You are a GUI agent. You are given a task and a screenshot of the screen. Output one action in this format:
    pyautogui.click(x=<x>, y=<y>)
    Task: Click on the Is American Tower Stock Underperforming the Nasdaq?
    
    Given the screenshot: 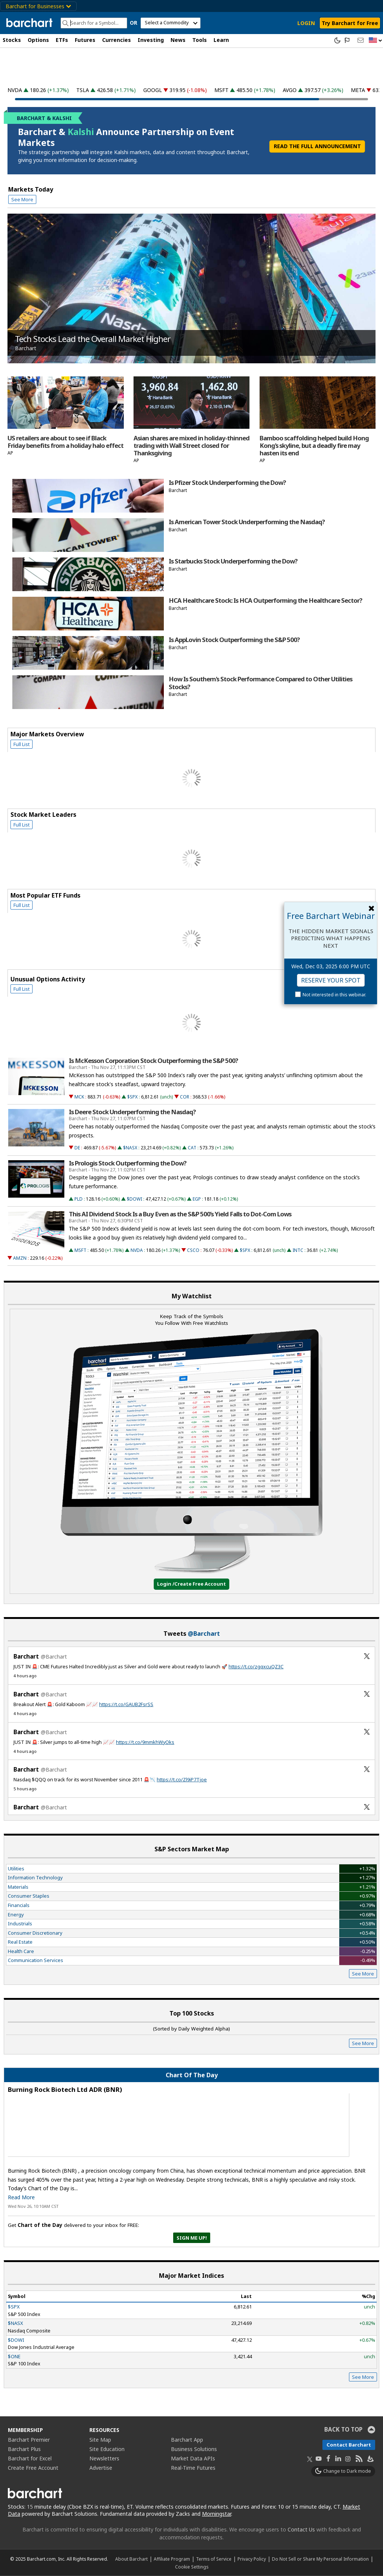 What is the action you would take?
    pyautogui.click(x=247, y=522)
    